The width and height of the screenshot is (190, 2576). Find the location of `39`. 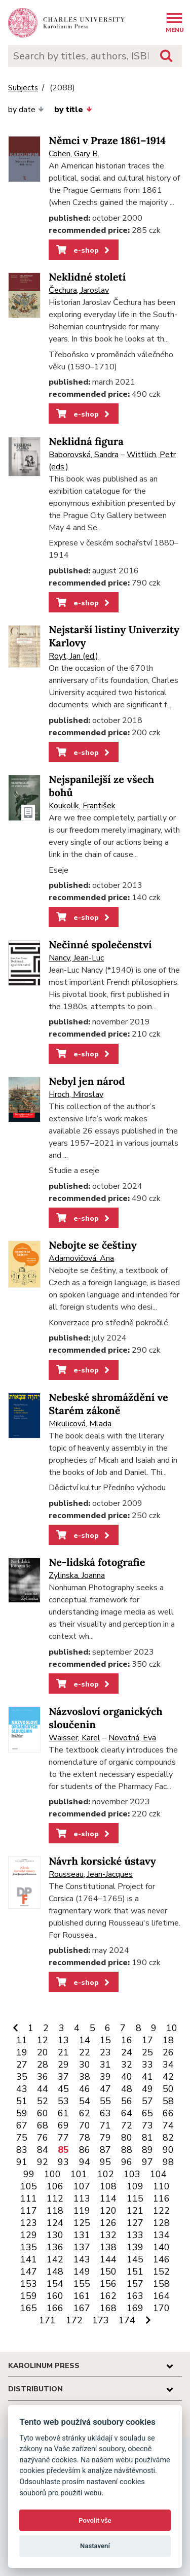

39 is located at coordinates (105, 2077).